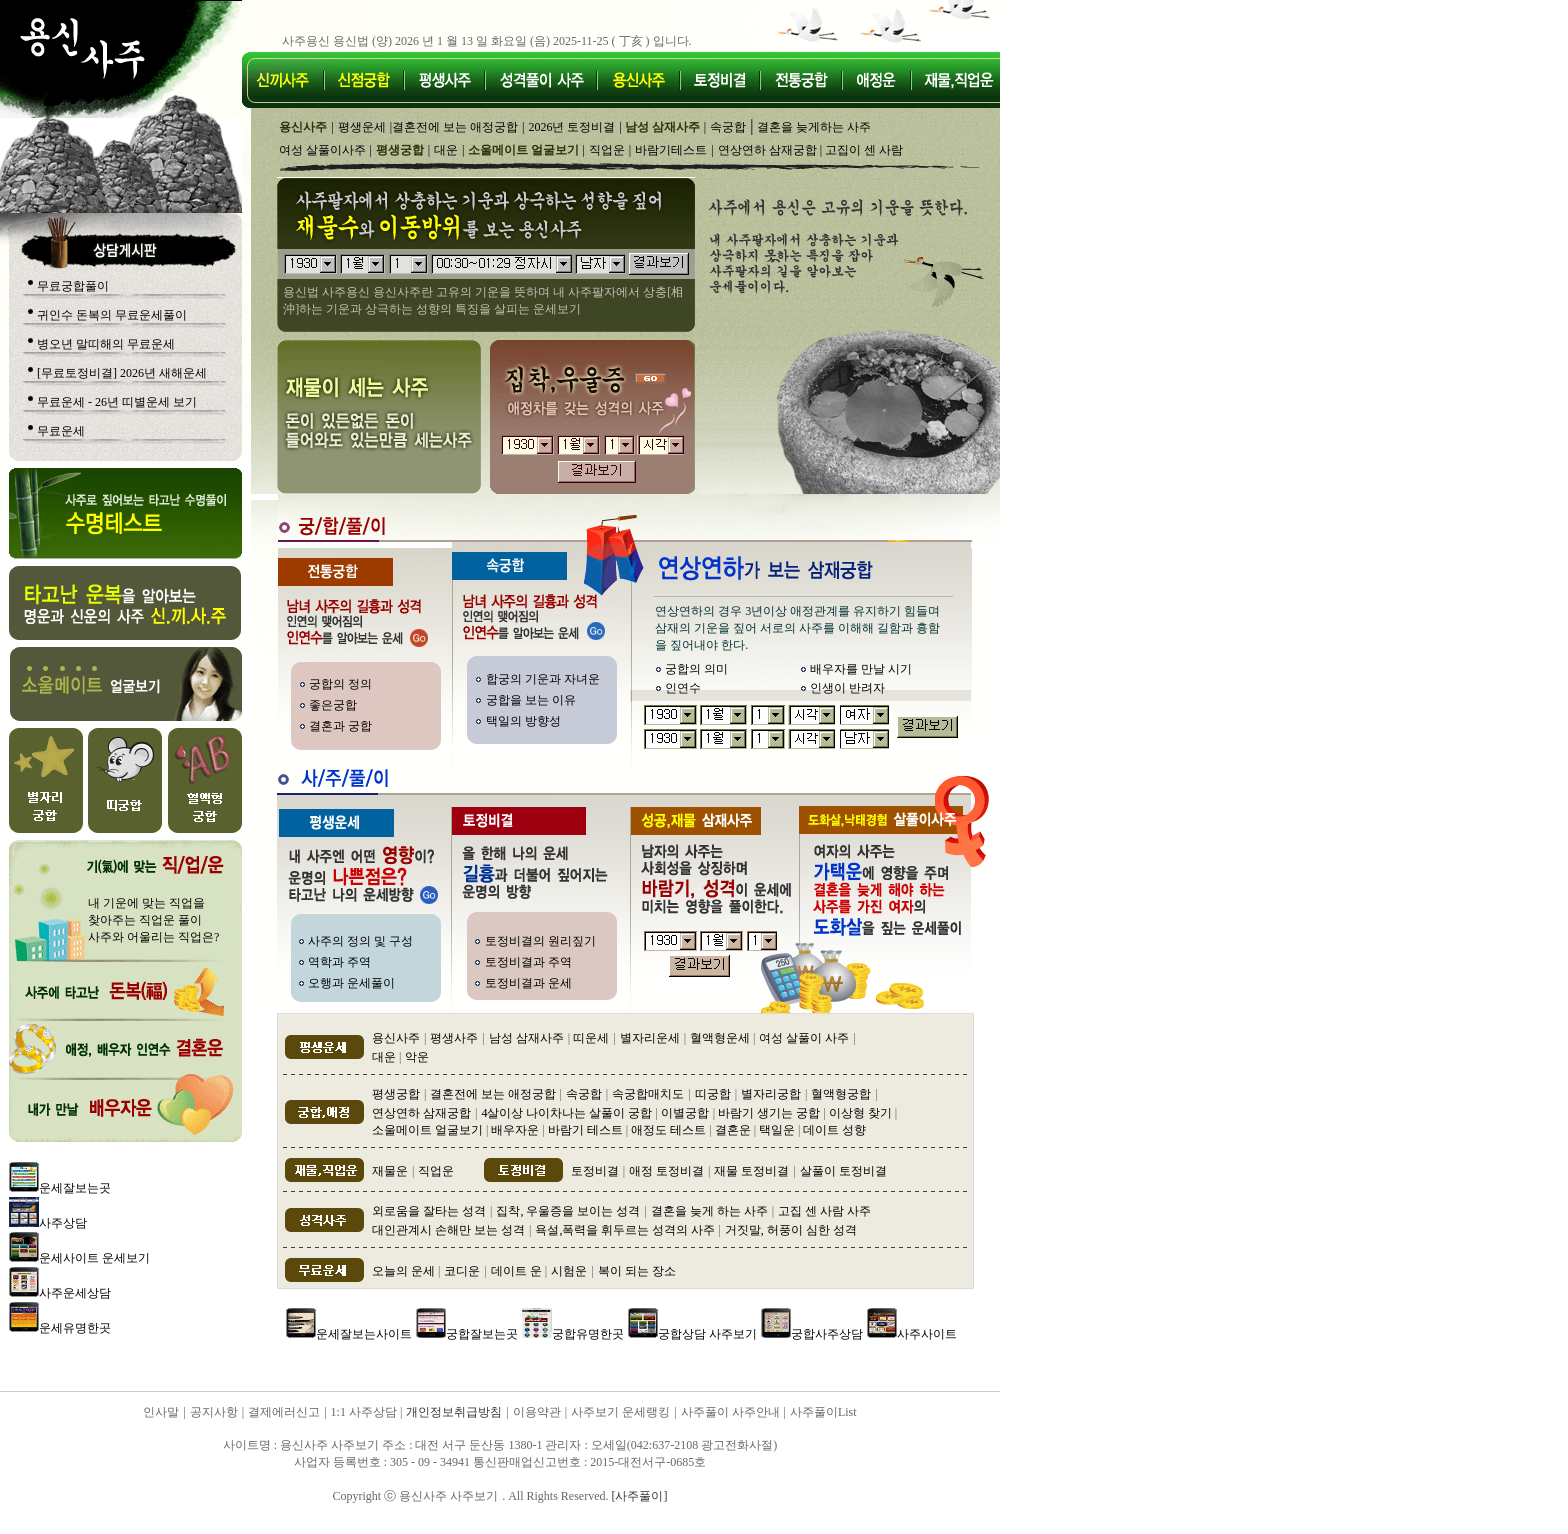 The height and width of the screenshot is (1534, 1568). What do you see at coordinates (112, 315) in the screenshot?
I see `귀인수 돈복의 무료운세풀이` at bounding box center [112, 315].